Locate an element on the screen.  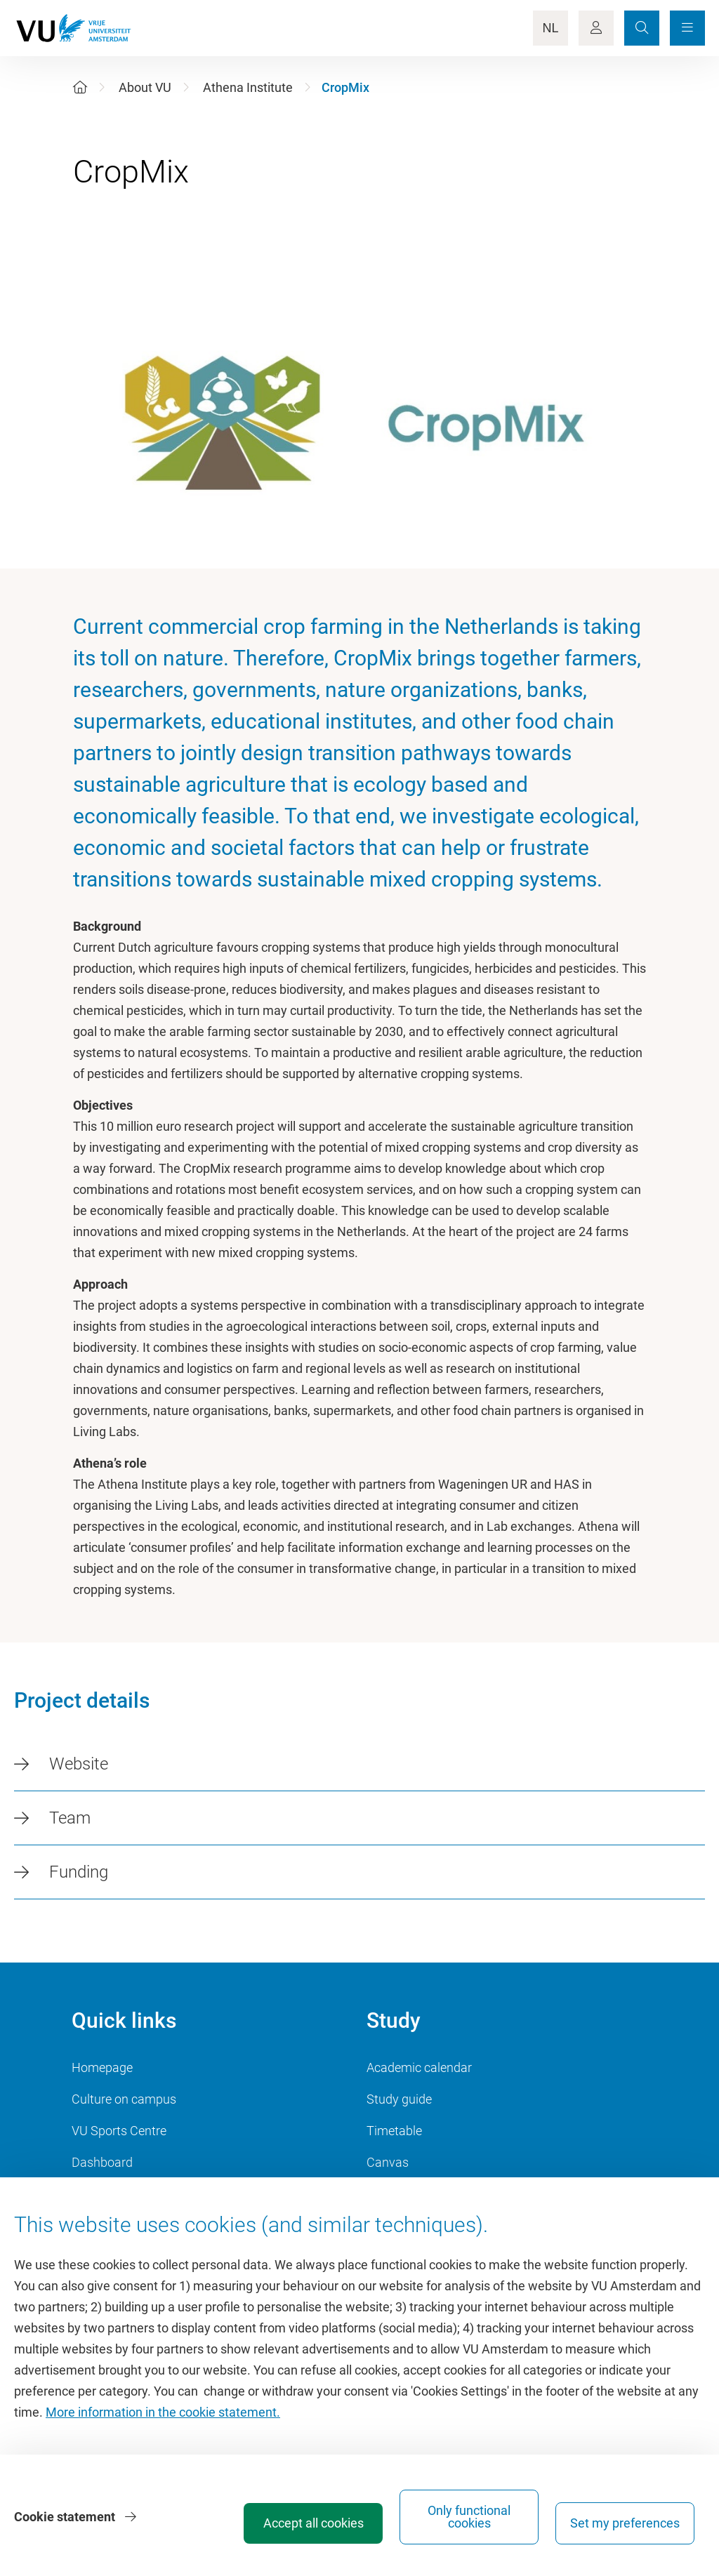
Only functional cookies is located at coordinates (469, 2516).